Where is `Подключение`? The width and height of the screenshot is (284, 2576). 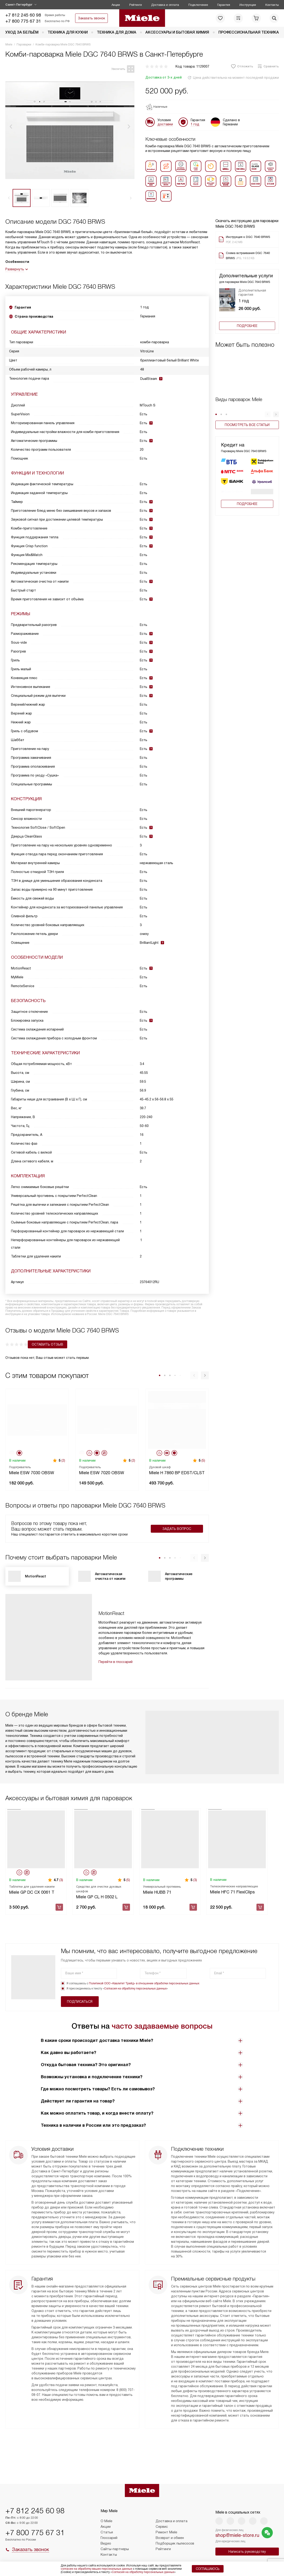 Подключение is located at coordinates (198, 4).